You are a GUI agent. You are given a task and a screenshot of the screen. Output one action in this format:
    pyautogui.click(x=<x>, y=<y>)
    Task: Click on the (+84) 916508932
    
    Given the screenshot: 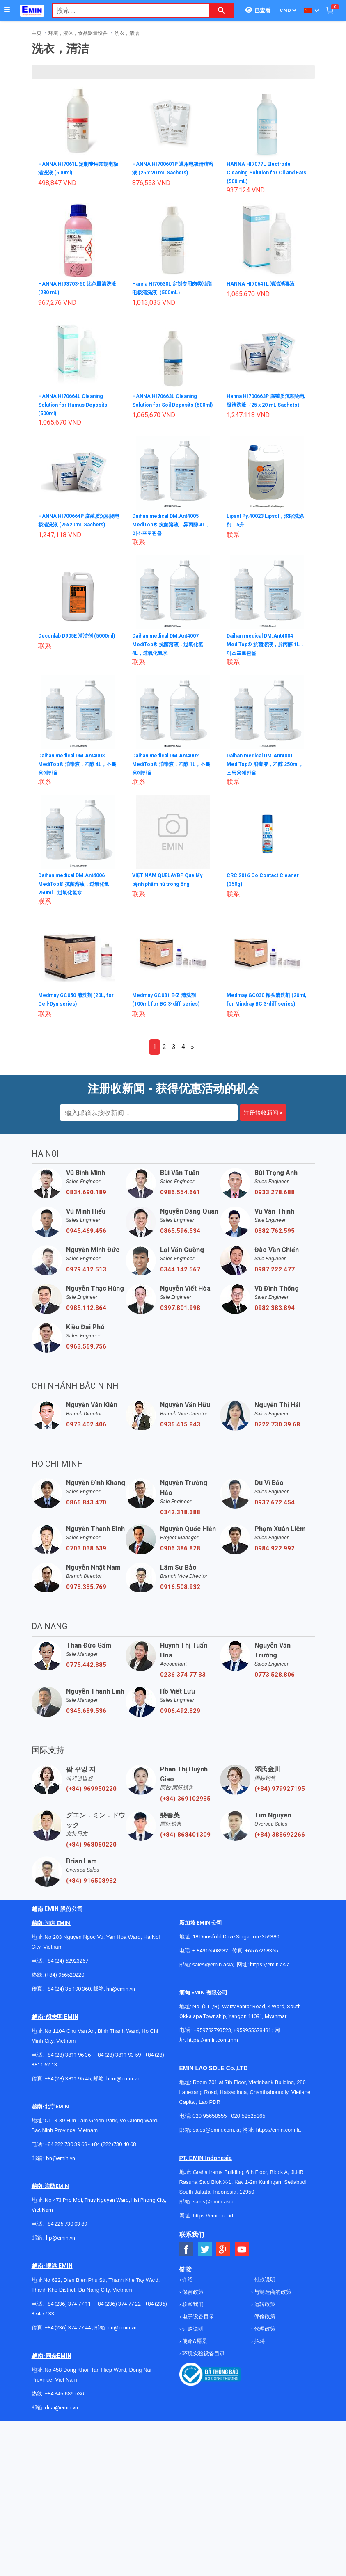 What is the action you would take?
    pyautogui.click(x=91, y=1887)
    